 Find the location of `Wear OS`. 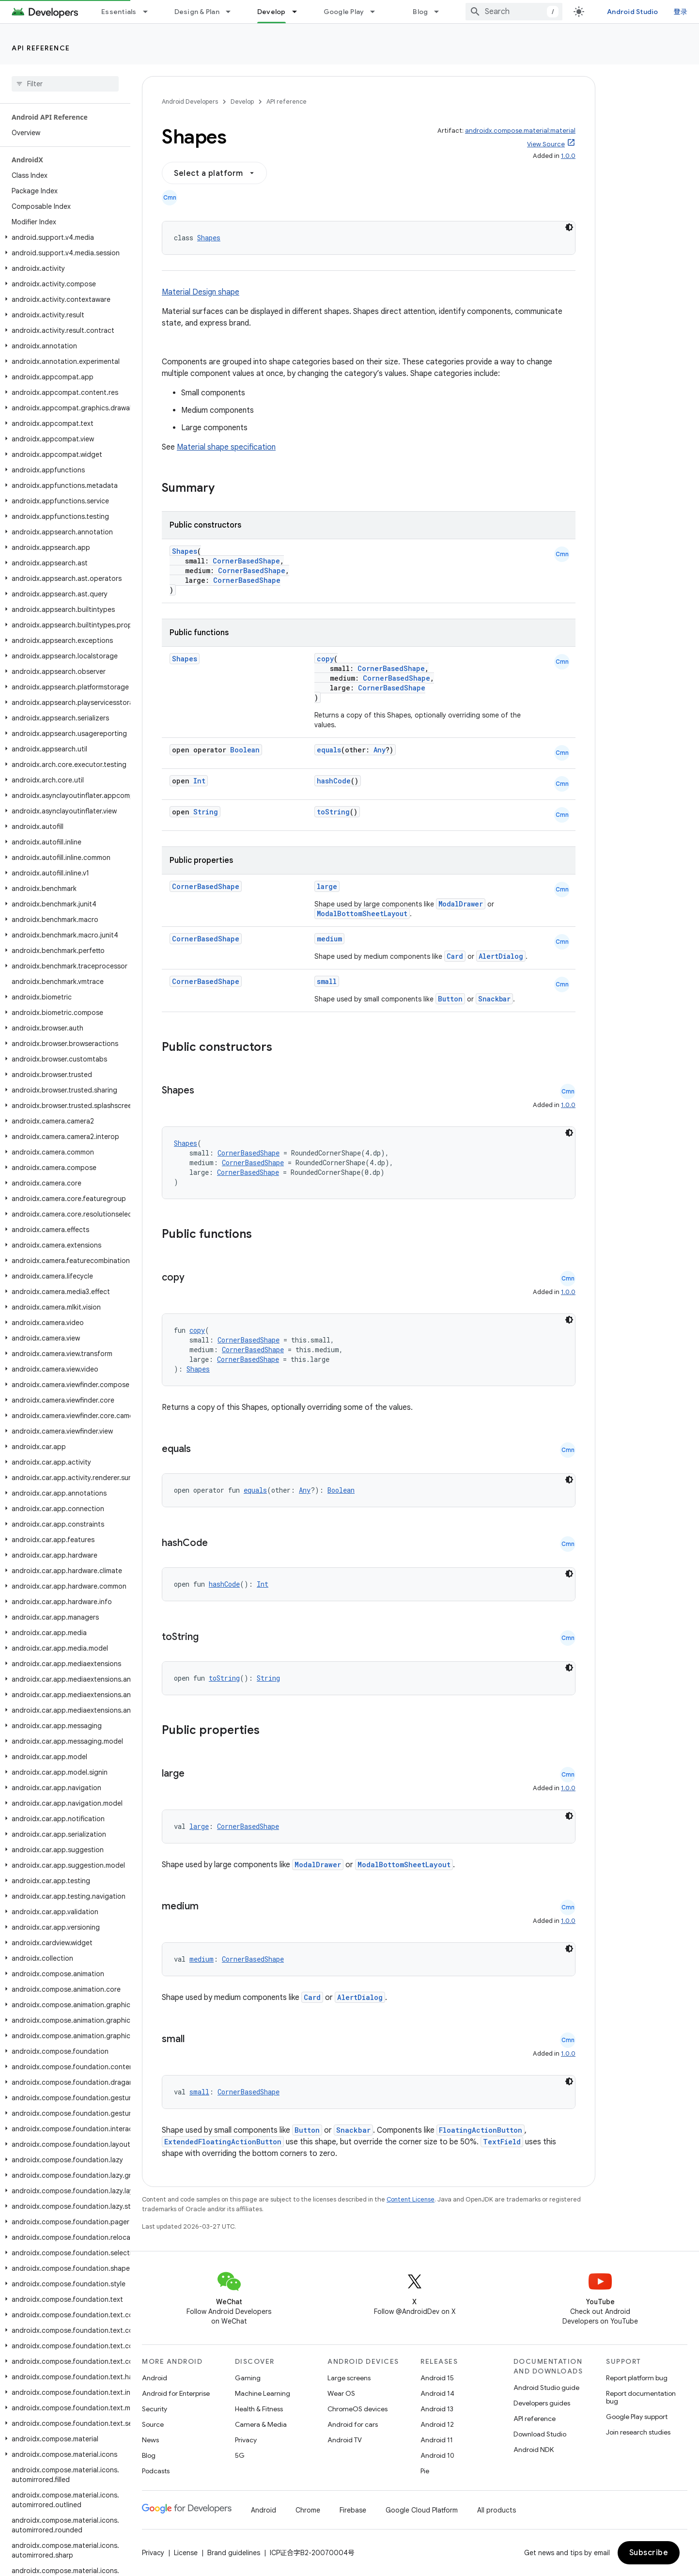

Wear OS is located at coordinates (341, 2393).